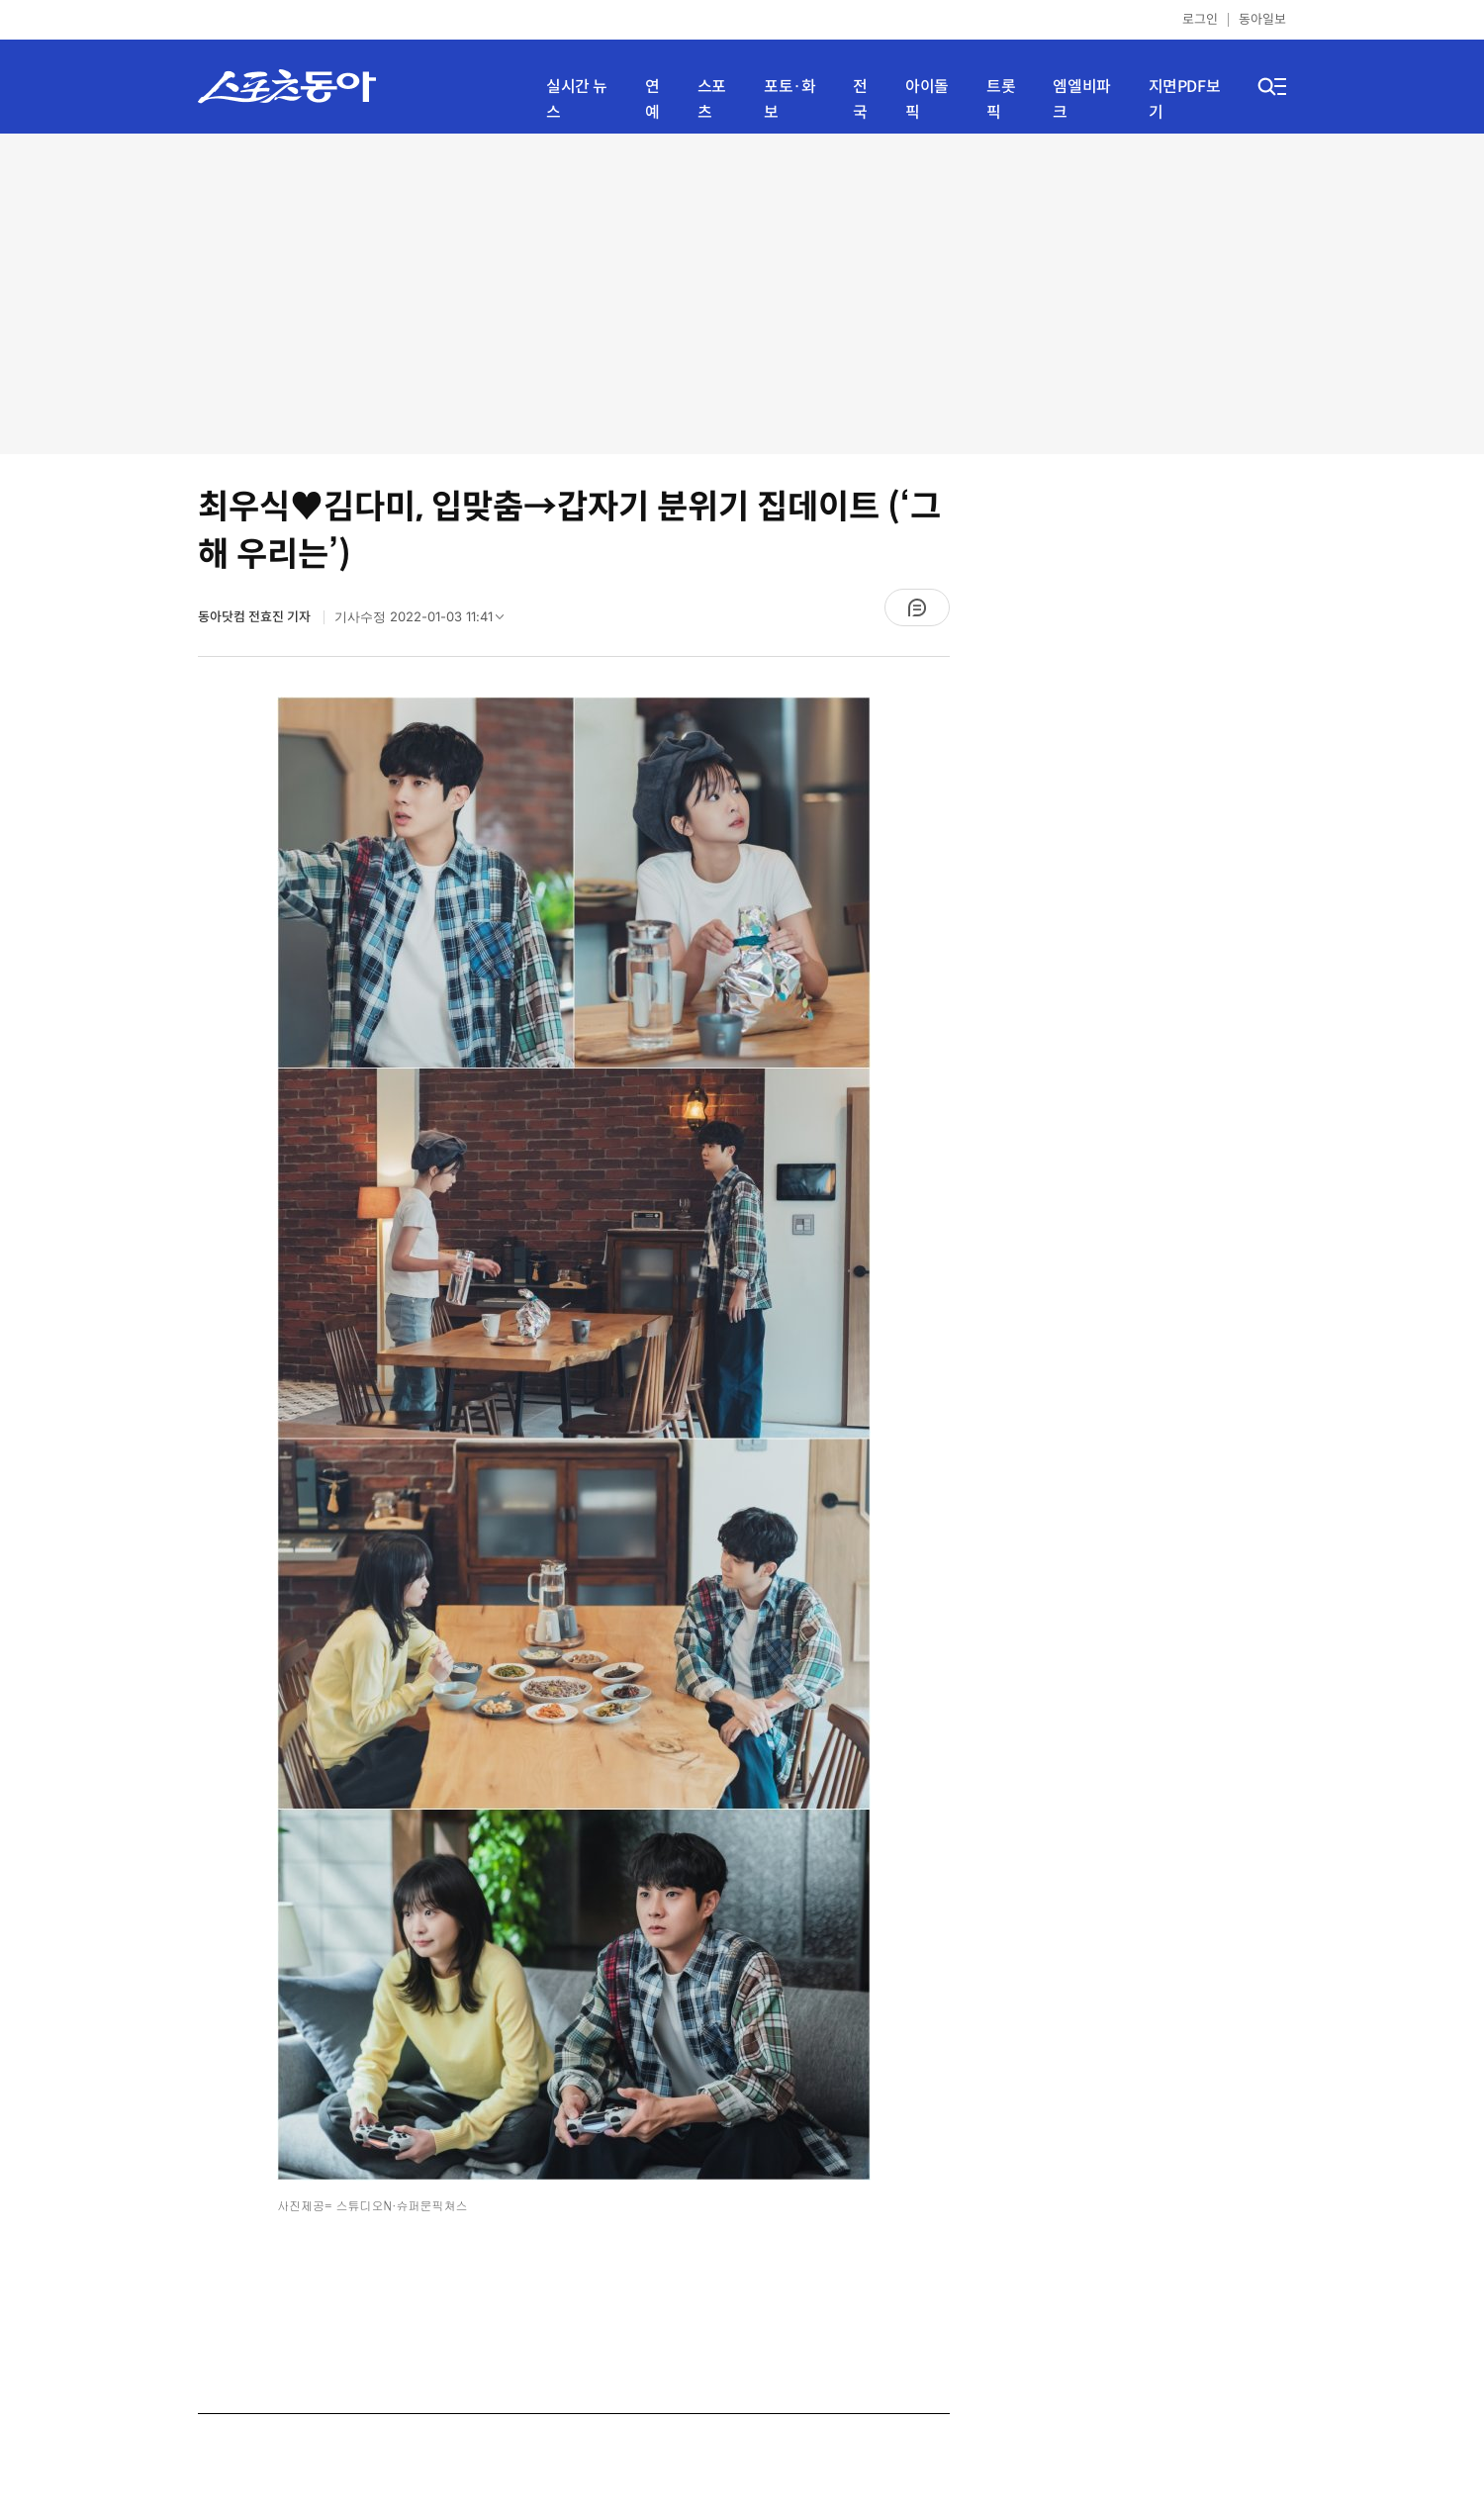 The image size is (1484, 2515). I want to click on 연예, so click(652, 99).